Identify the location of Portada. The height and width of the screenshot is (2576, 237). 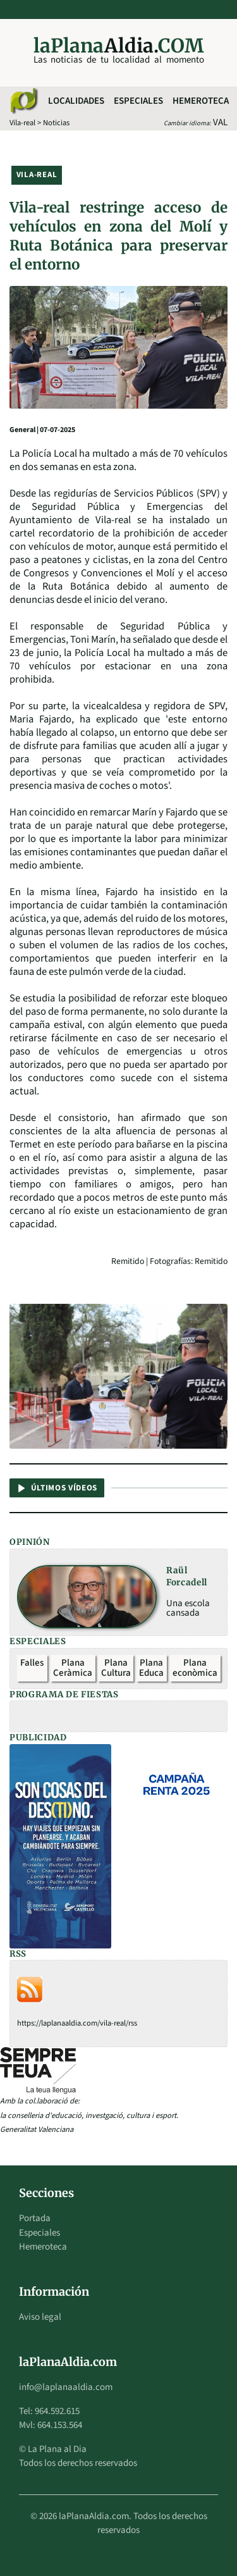
(35, 2218).